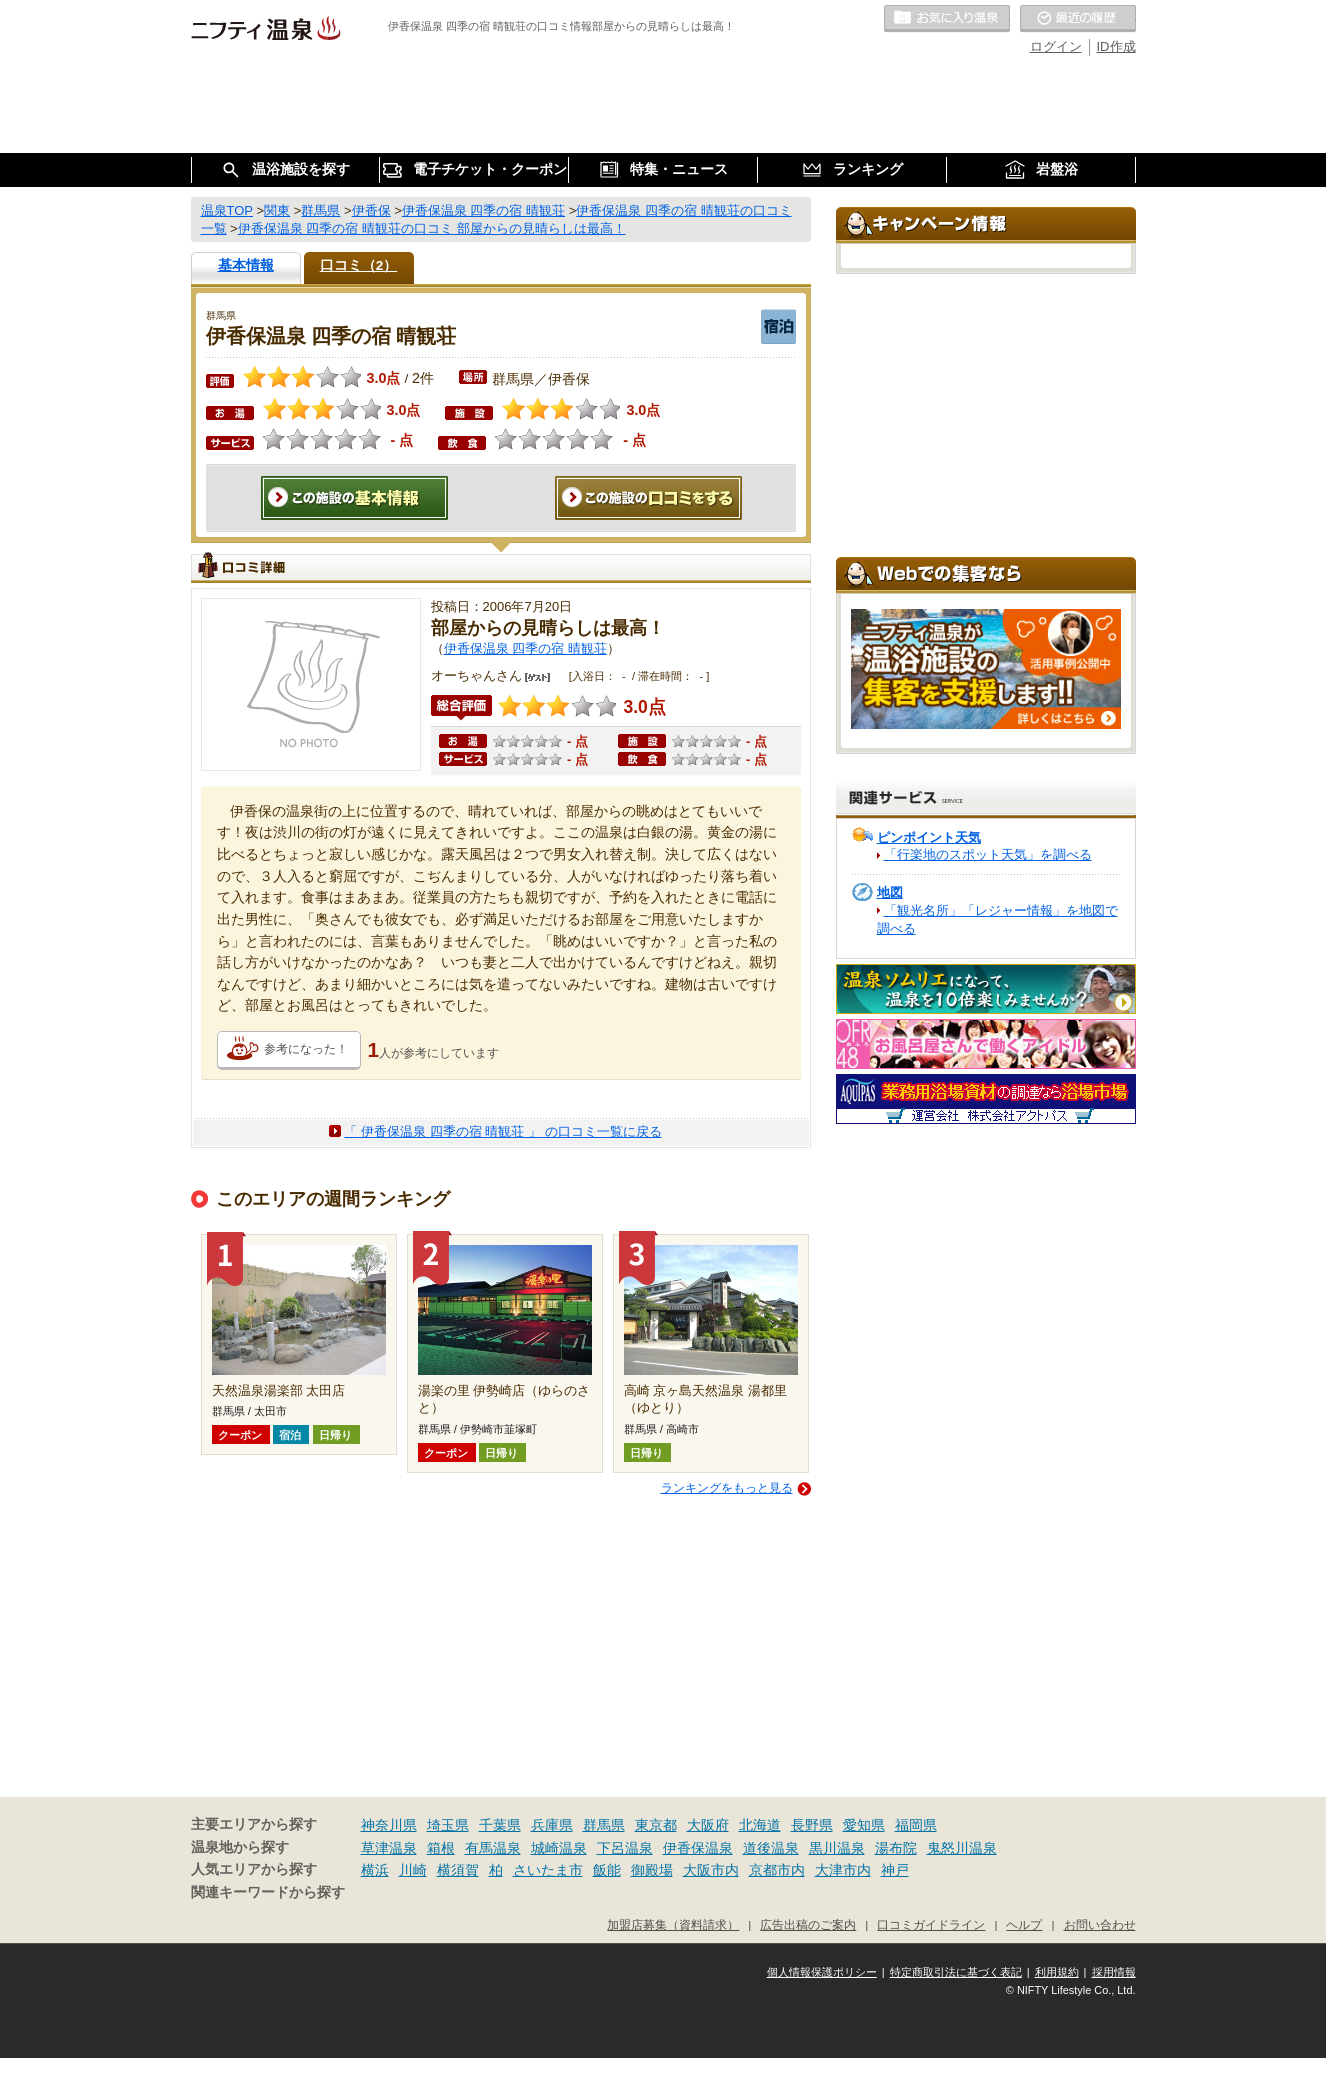 Image resolution: width=1326 pixels, height=2076 pixels. What do you see at coordinates (652, 1870) in the screenshot?
I see `御殿場` at bounding box center [652, 1870].